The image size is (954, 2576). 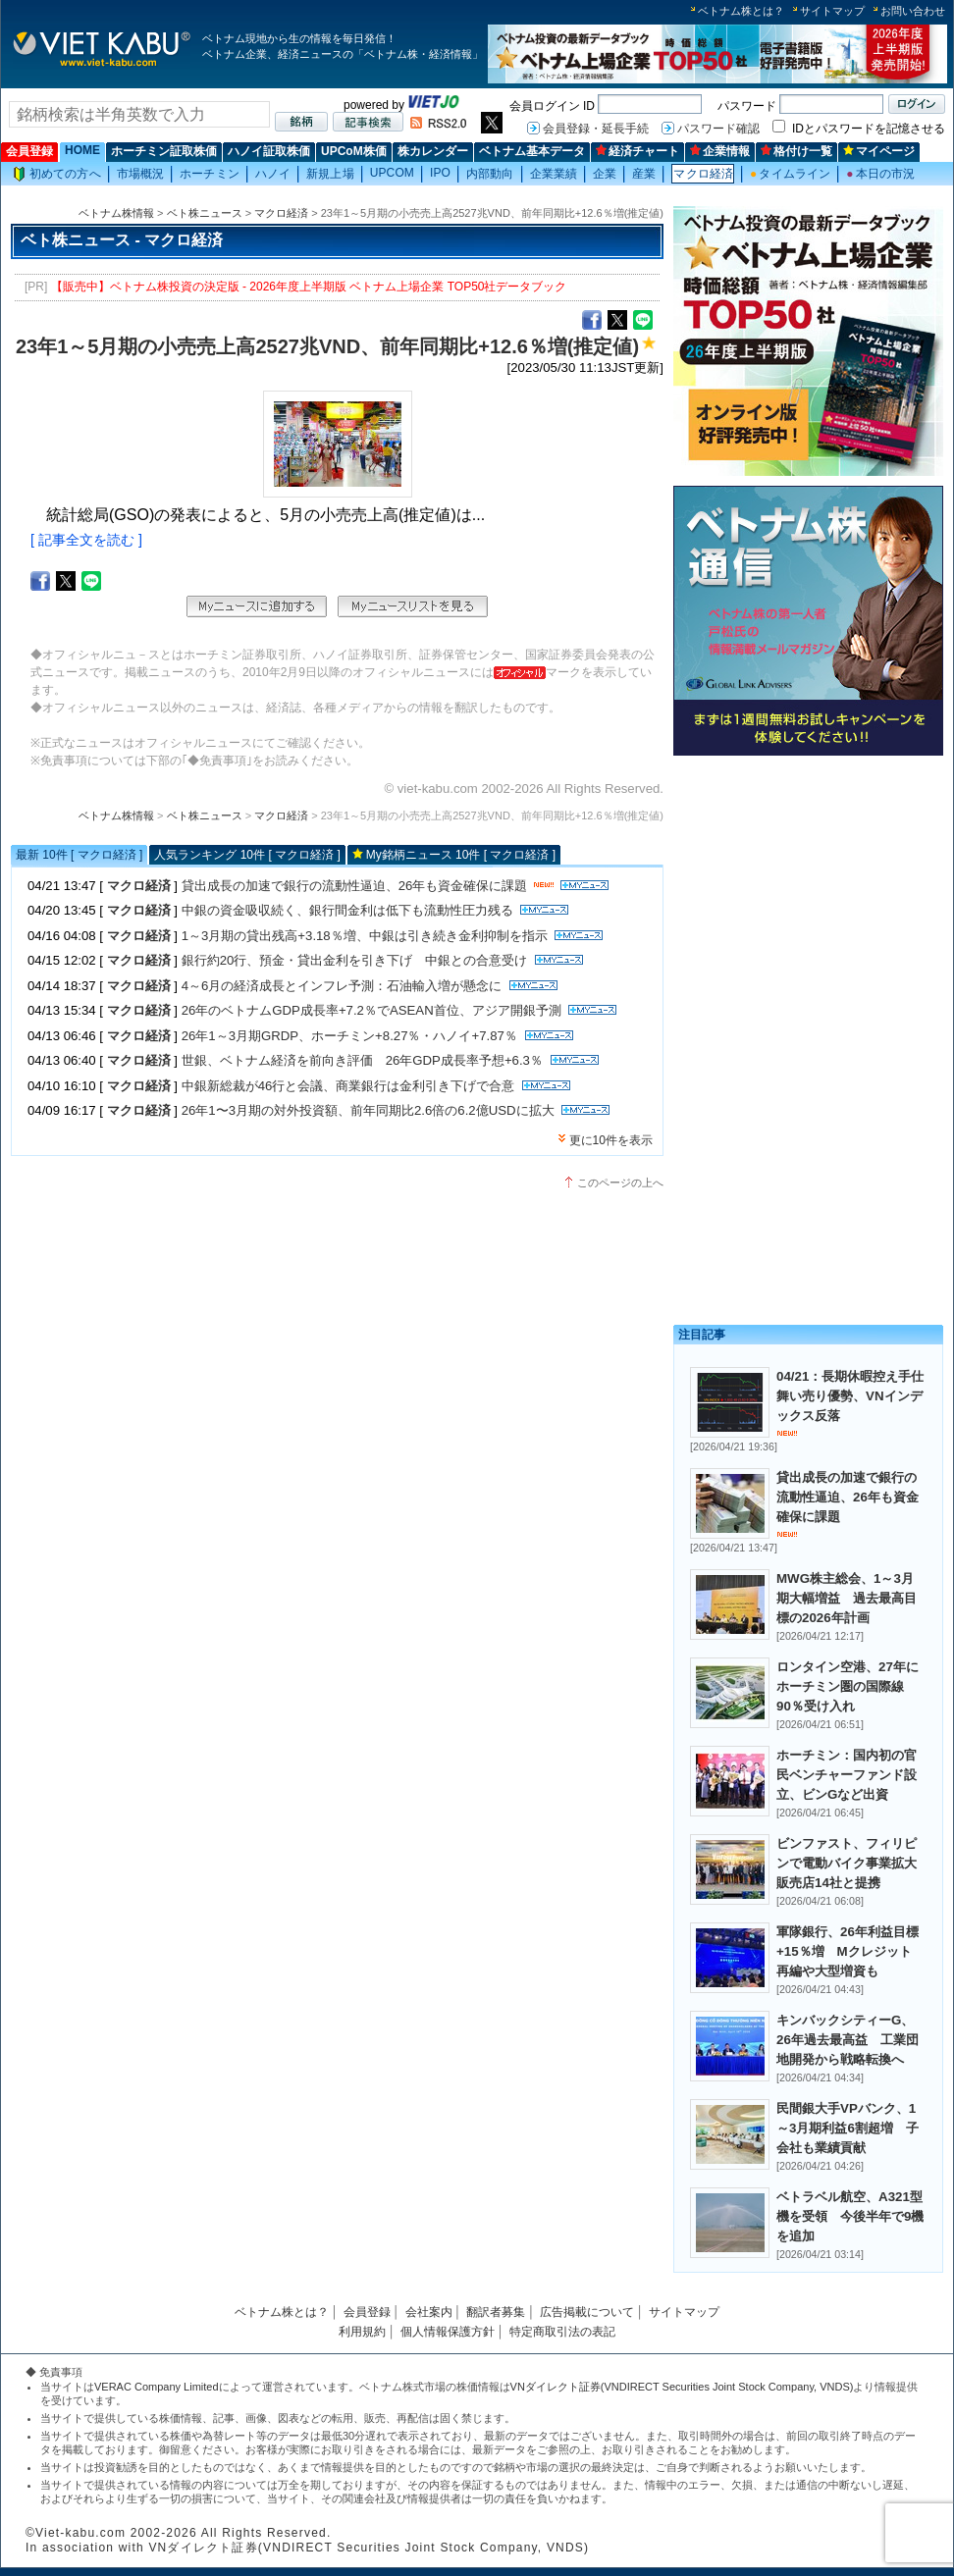 I want to click on 更に10件を表示, so click(x=611, y=1140).